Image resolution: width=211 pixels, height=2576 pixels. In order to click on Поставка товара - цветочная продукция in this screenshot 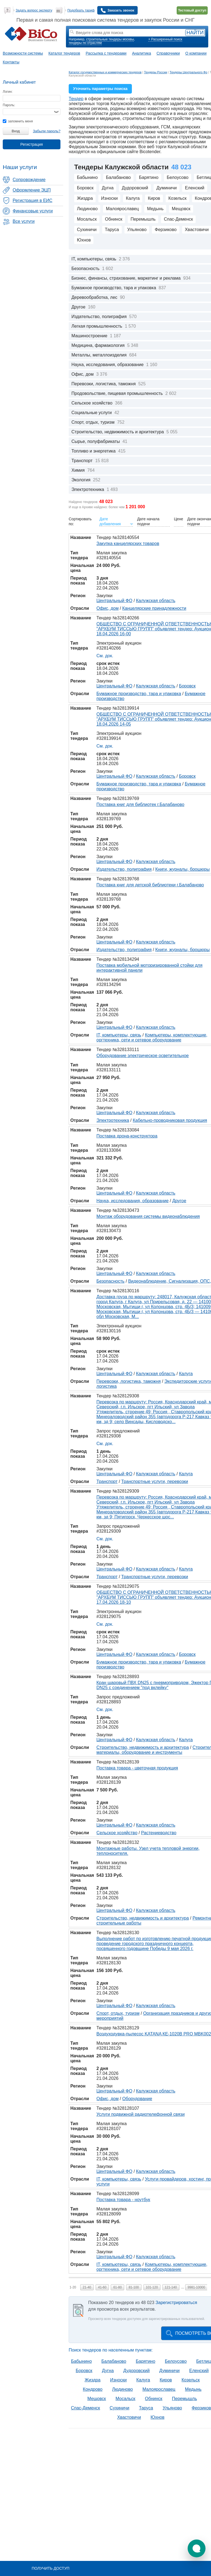, I will do `click(137, 1768)`.